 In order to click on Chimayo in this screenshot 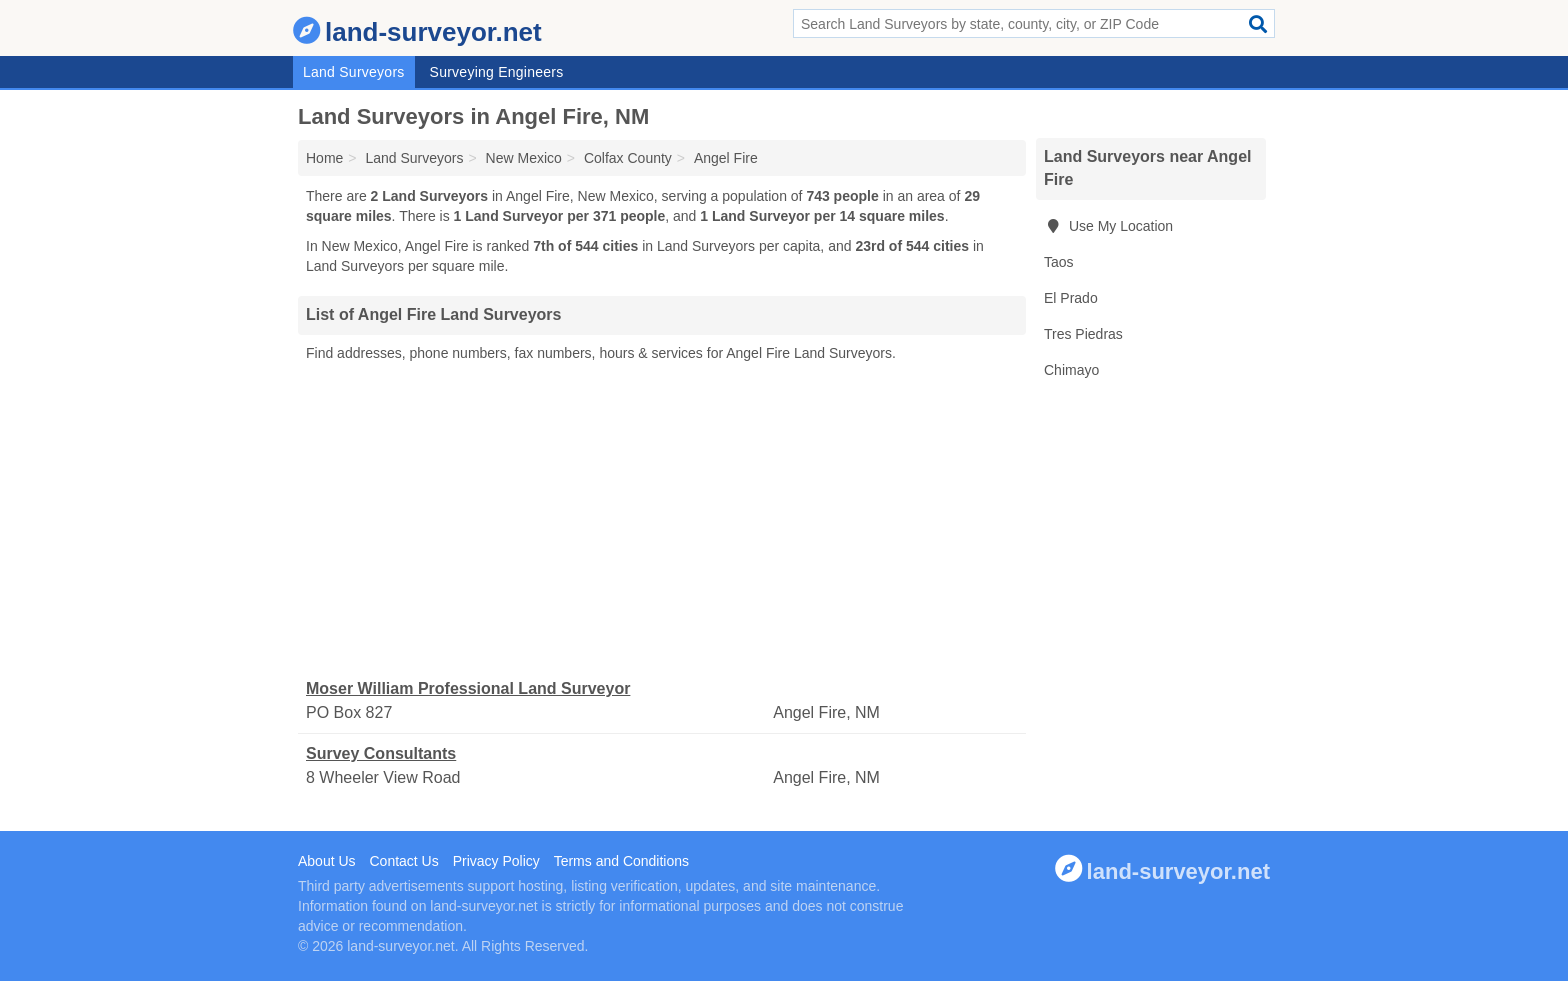, I will do `click(1071, 370)`.